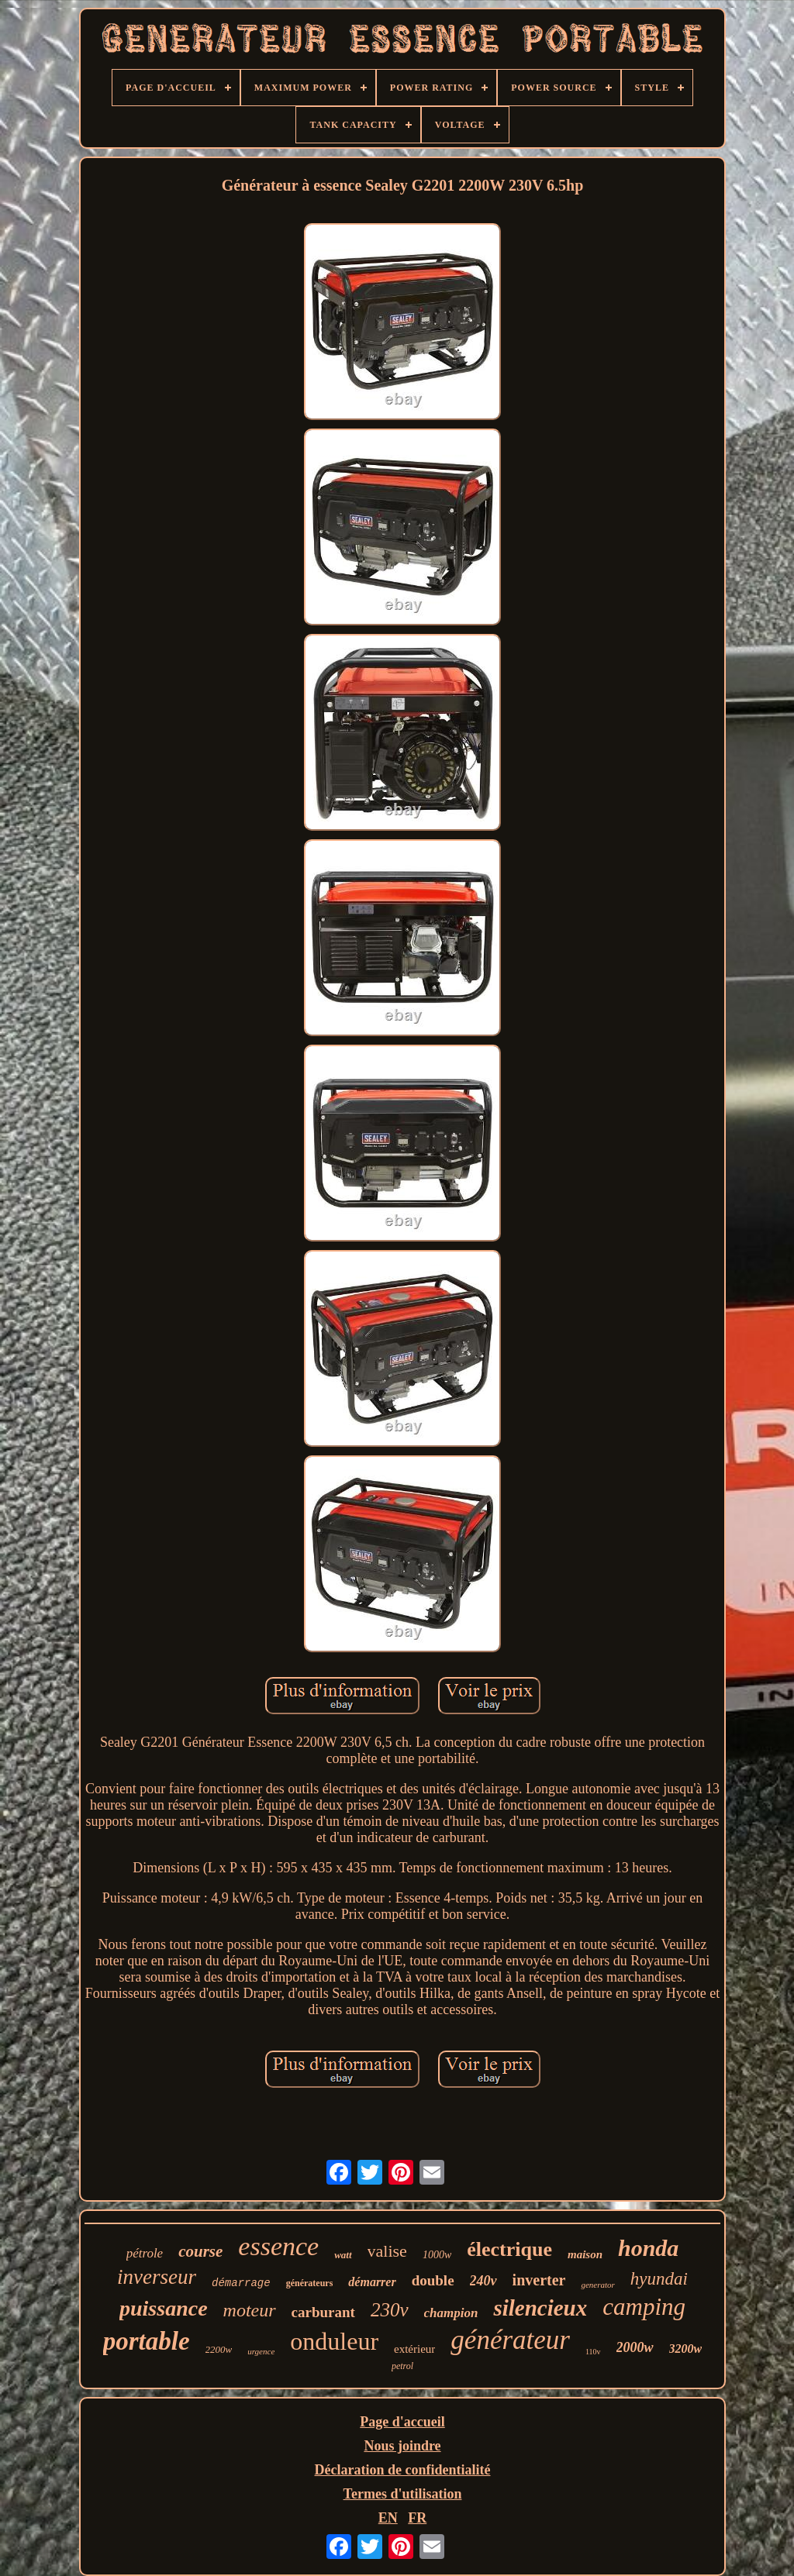 The height and width of the screenshot is (2576, 794). Describe the element at coordinates (597, 2284) in the screenshot. I see `generator` at that location.